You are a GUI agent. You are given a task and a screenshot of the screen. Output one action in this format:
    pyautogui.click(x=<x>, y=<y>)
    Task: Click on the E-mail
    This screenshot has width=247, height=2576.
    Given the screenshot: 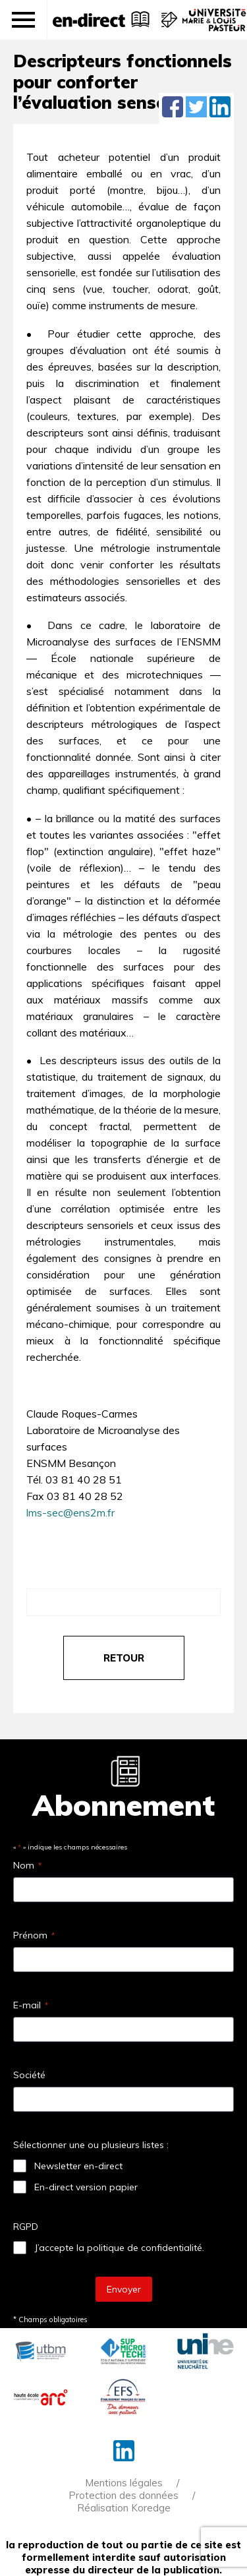 What is the action you would take?
    pyautogui.click(x=30, y=2005)
    